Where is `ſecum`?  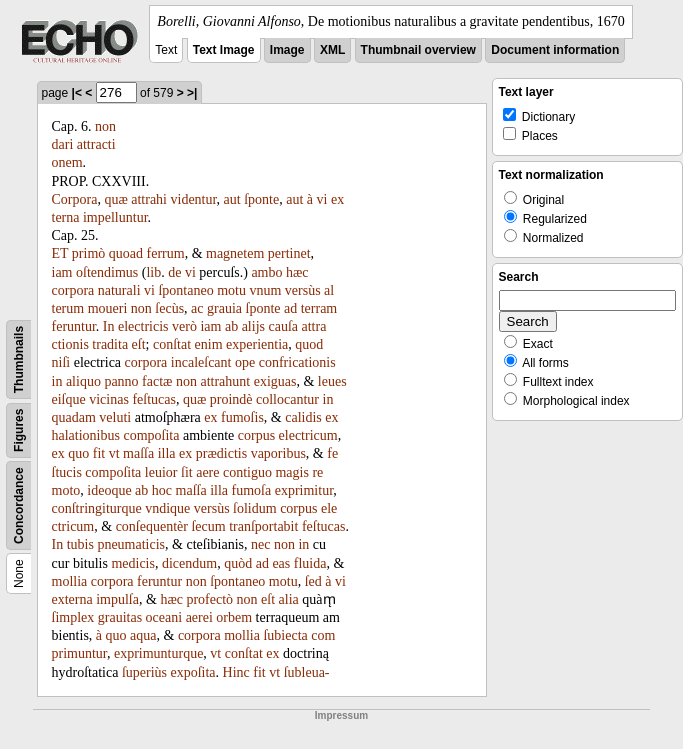 ſecum is located at coordinates (208, 526).